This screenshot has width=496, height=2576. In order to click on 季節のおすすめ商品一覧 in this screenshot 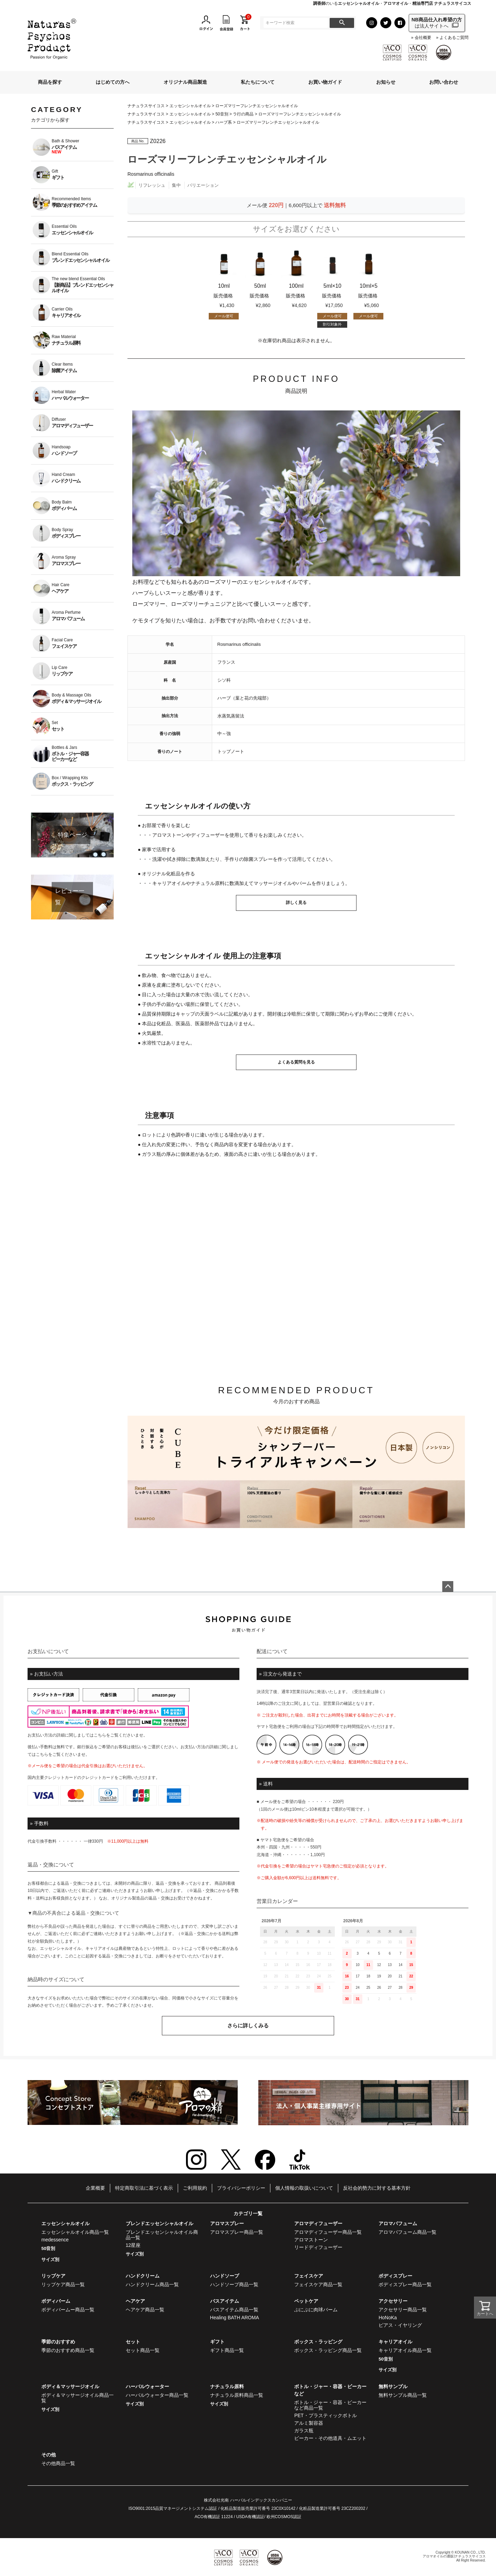, I will do `click(67, 2350)`.